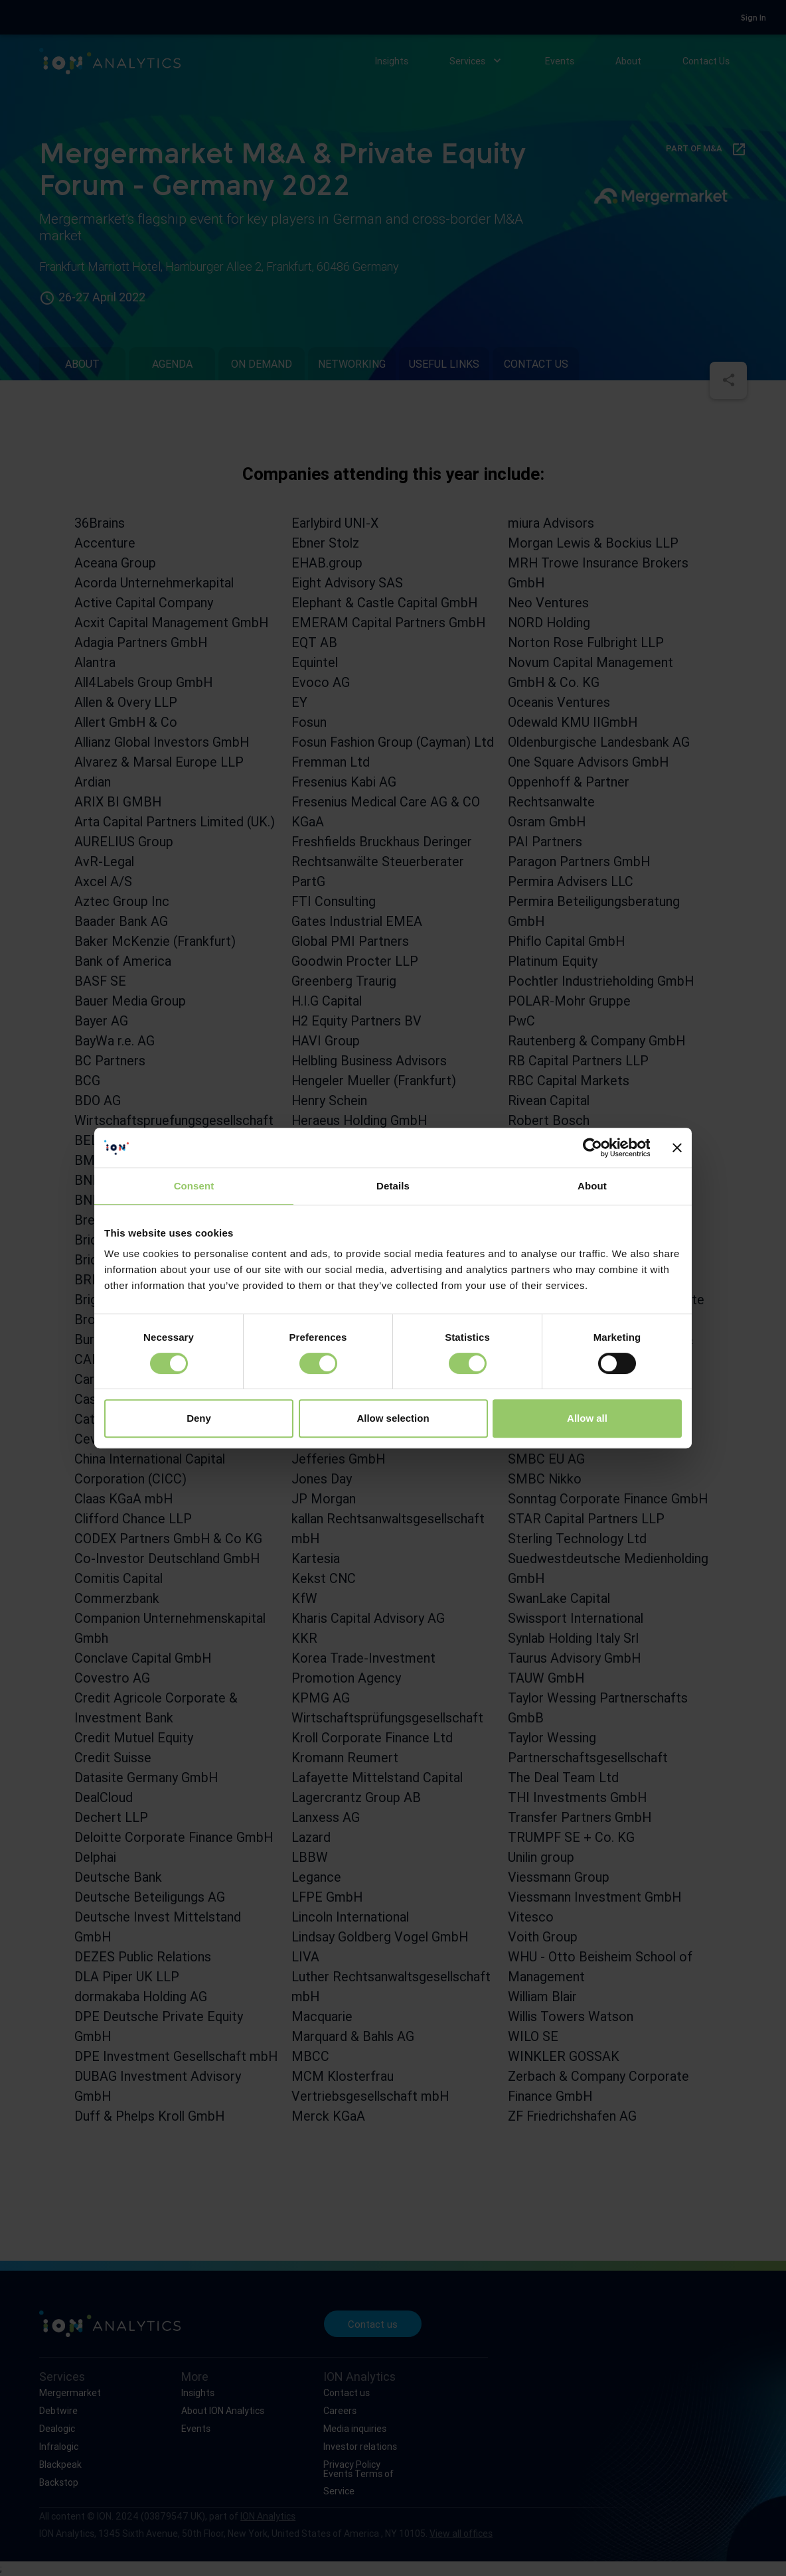 The image size is (786, 2576). What do you see at coordinates (677, 1147) in the screenshot?
I see `[Close banner]` at bounding box center [677, 1147].